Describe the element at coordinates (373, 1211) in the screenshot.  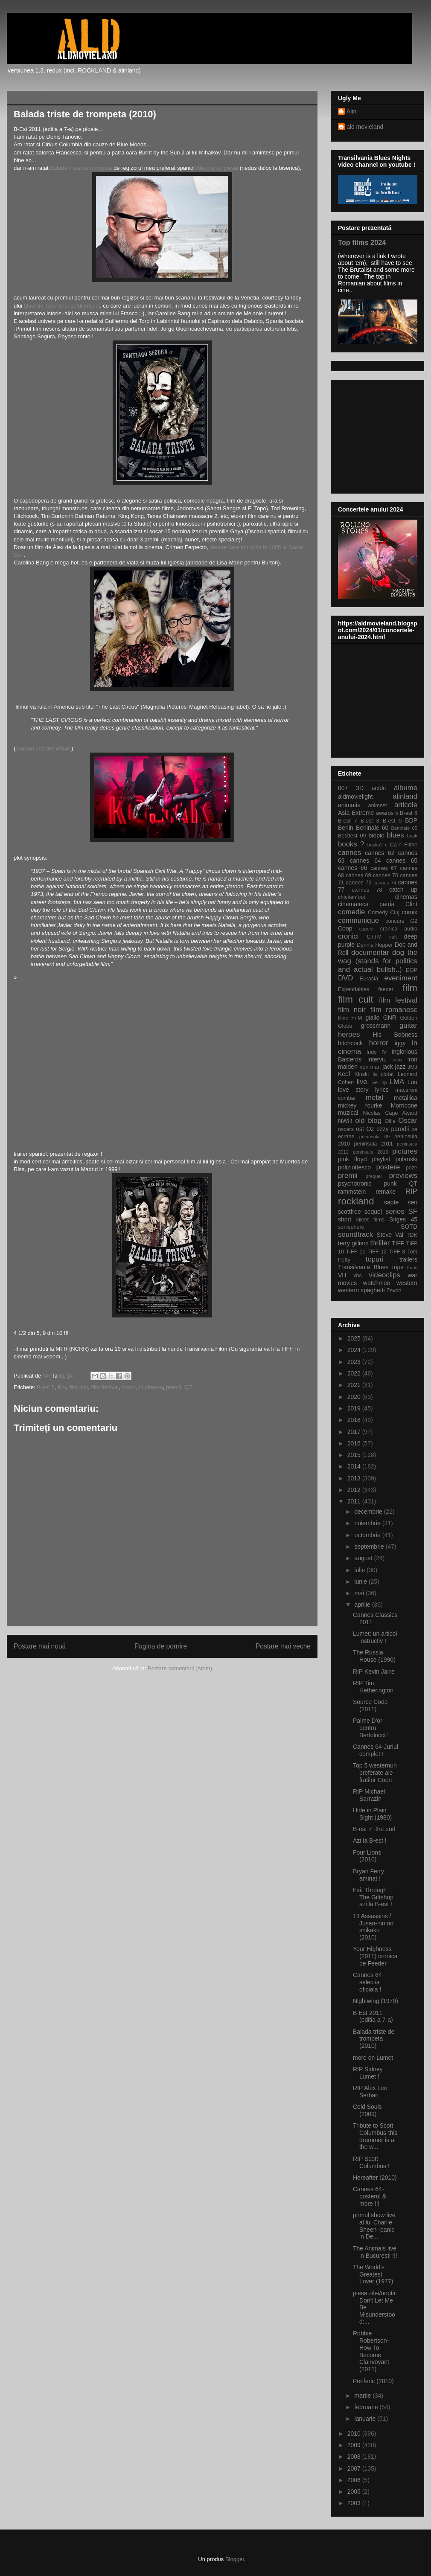
I see `sequel` at that location.